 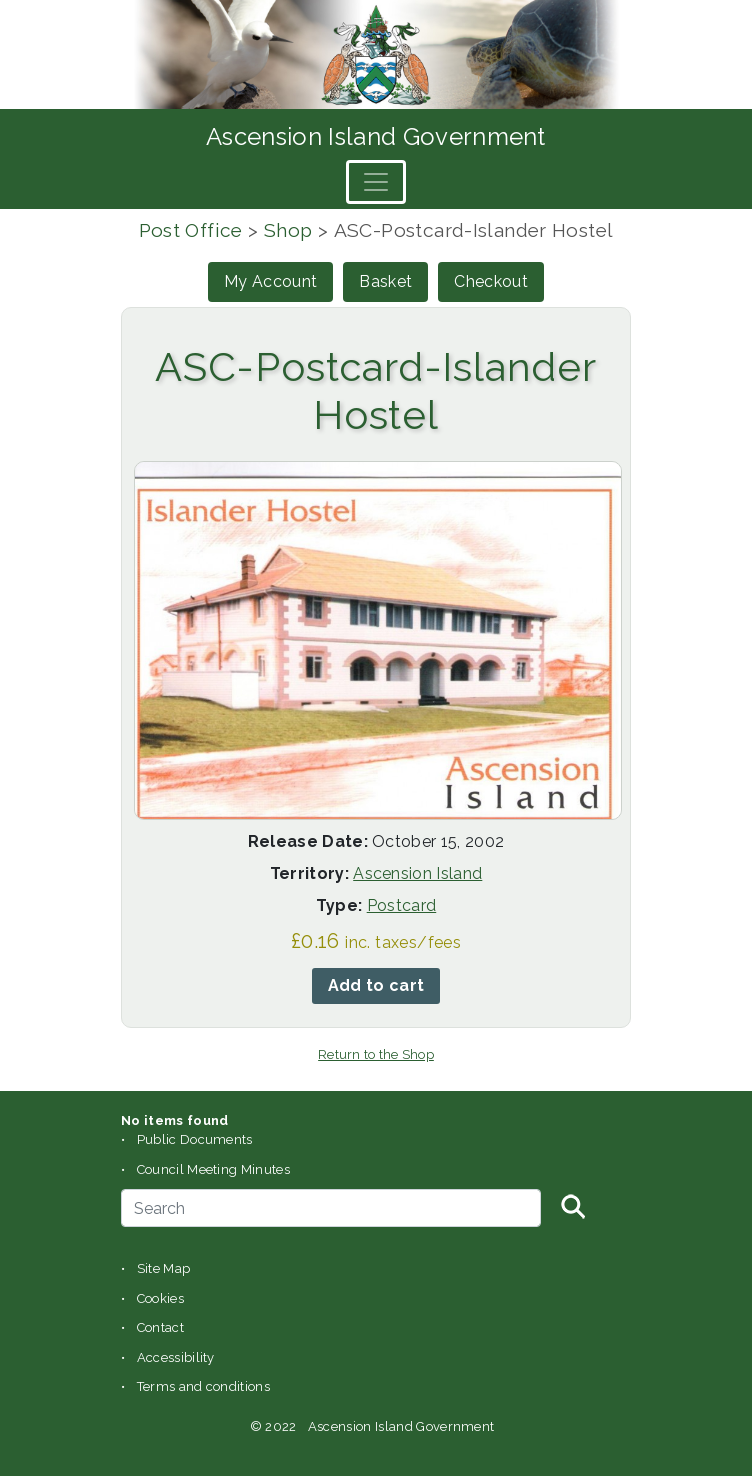 I want to click on Site Map, so click(x=164, y=1268).